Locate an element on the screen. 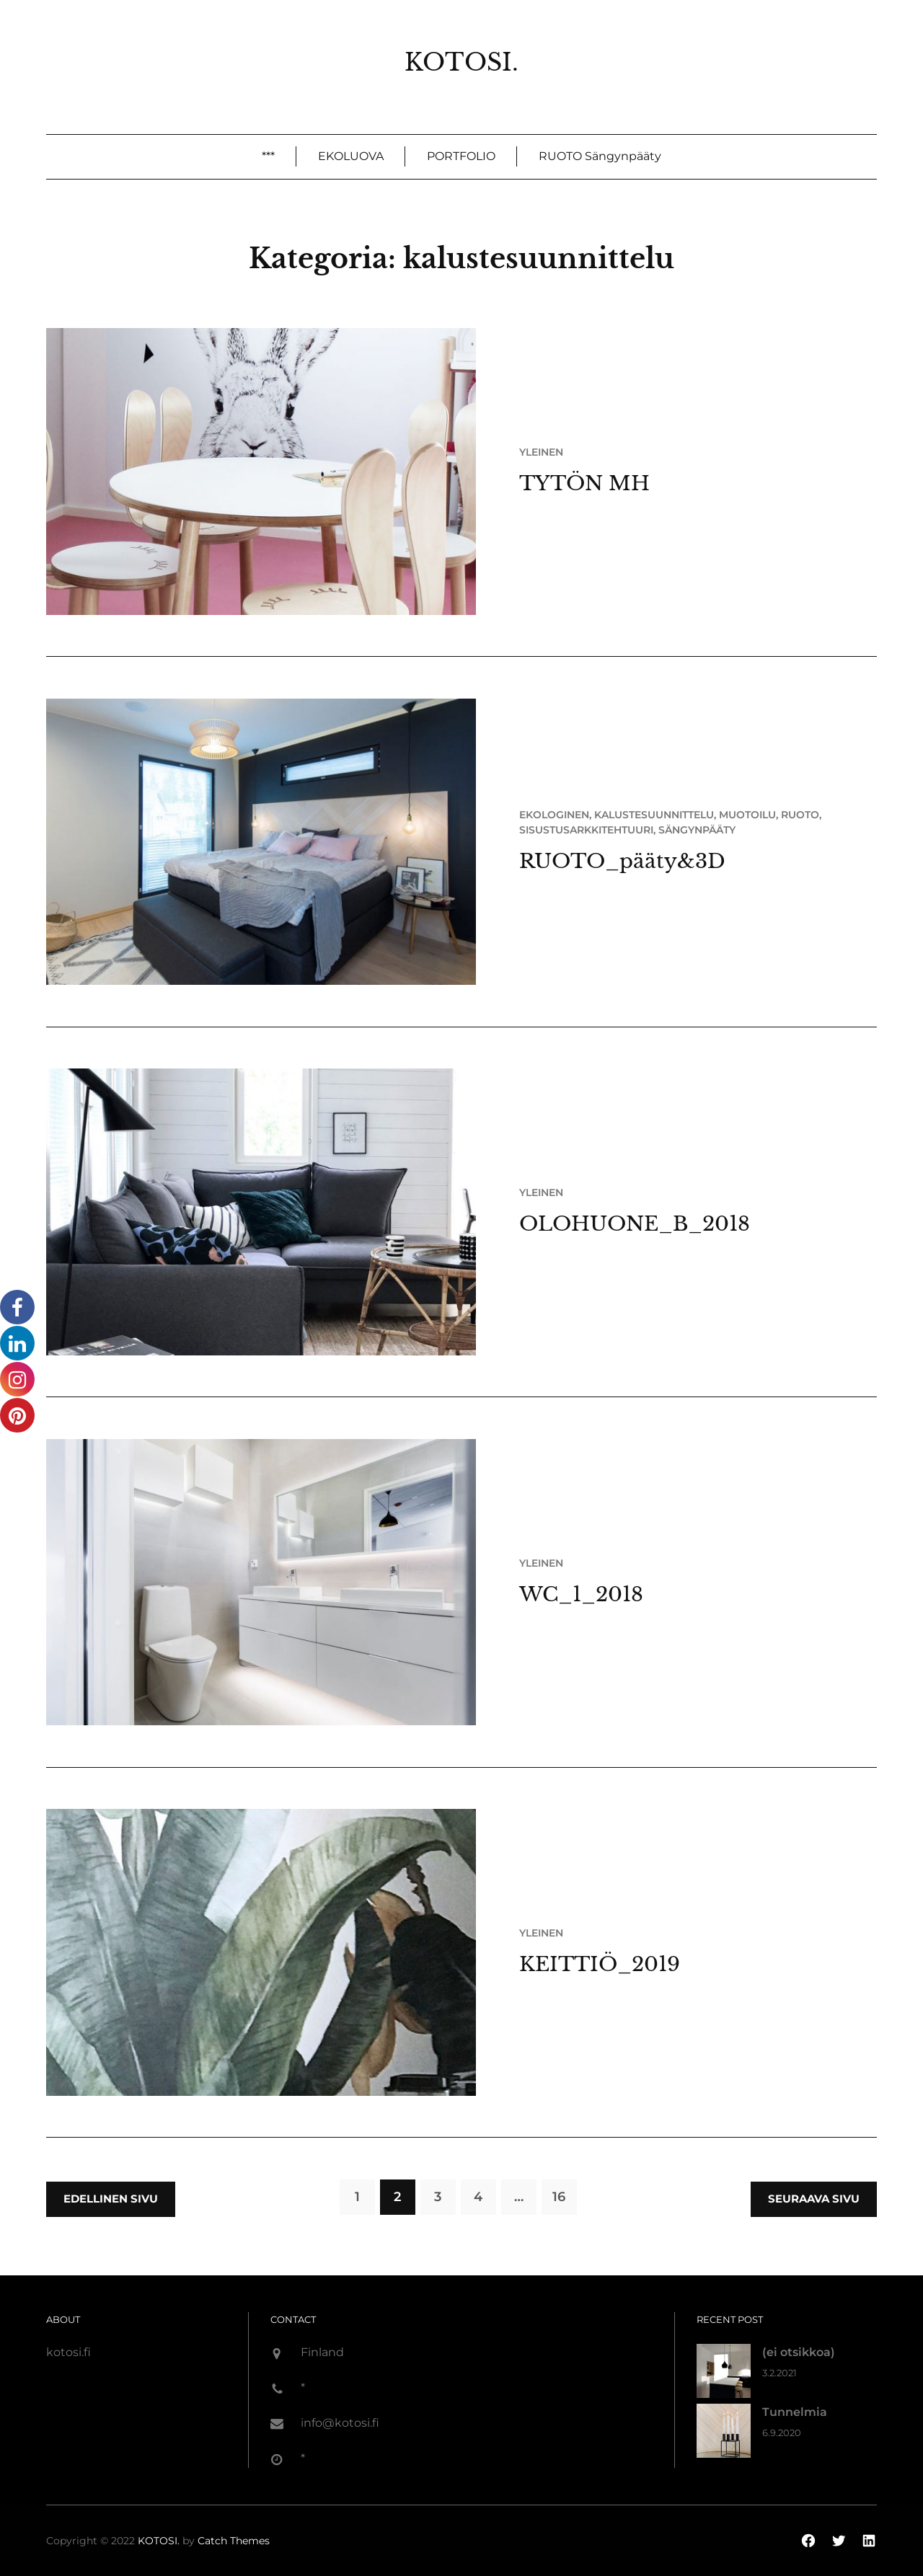  KOTOSI. is located at coordinates (461, 62).